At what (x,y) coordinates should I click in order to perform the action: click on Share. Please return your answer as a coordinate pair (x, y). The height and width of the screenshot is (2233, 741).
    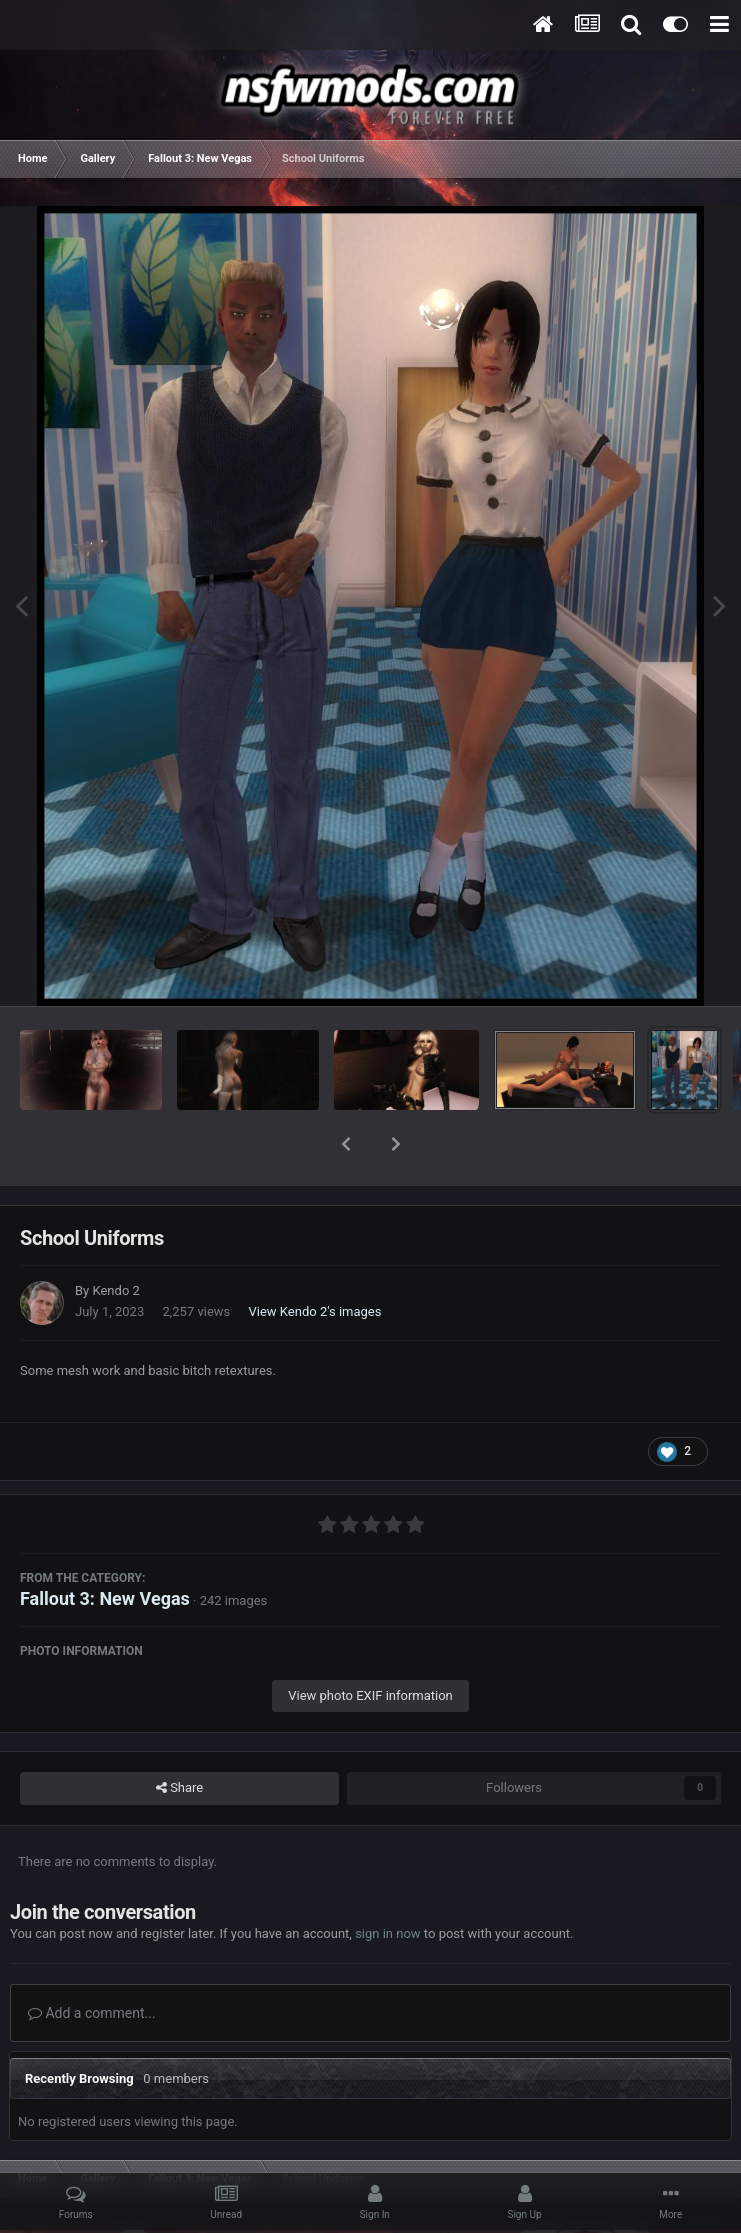
    Looking at the image, I should click on (179, 1736).